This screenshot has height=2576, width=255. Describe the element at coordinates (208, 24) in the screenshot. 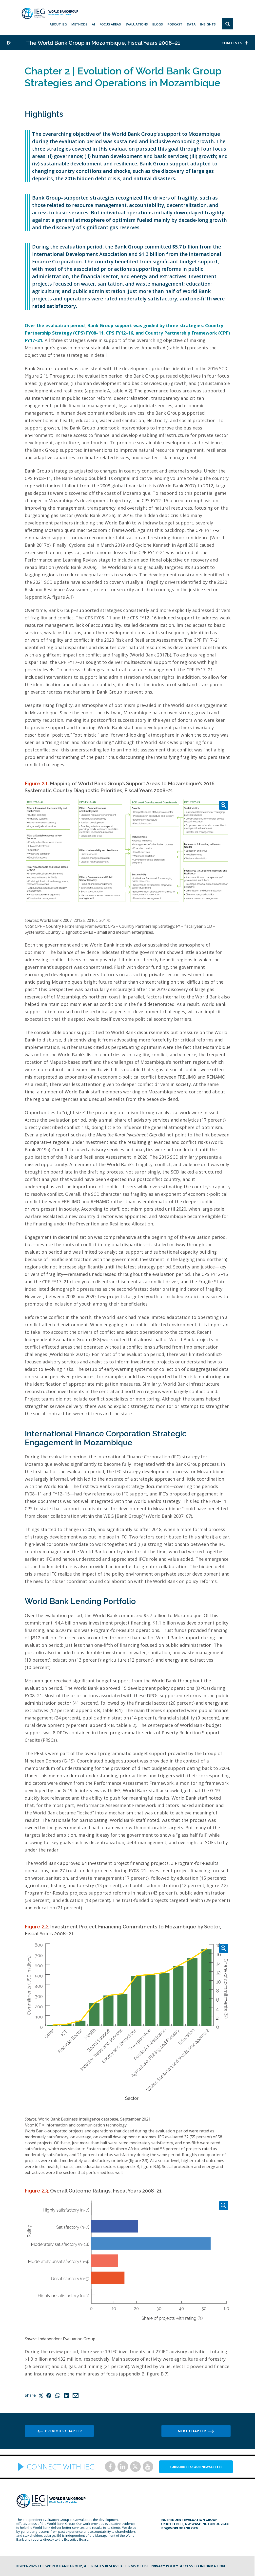

I see `Insights` at that location.